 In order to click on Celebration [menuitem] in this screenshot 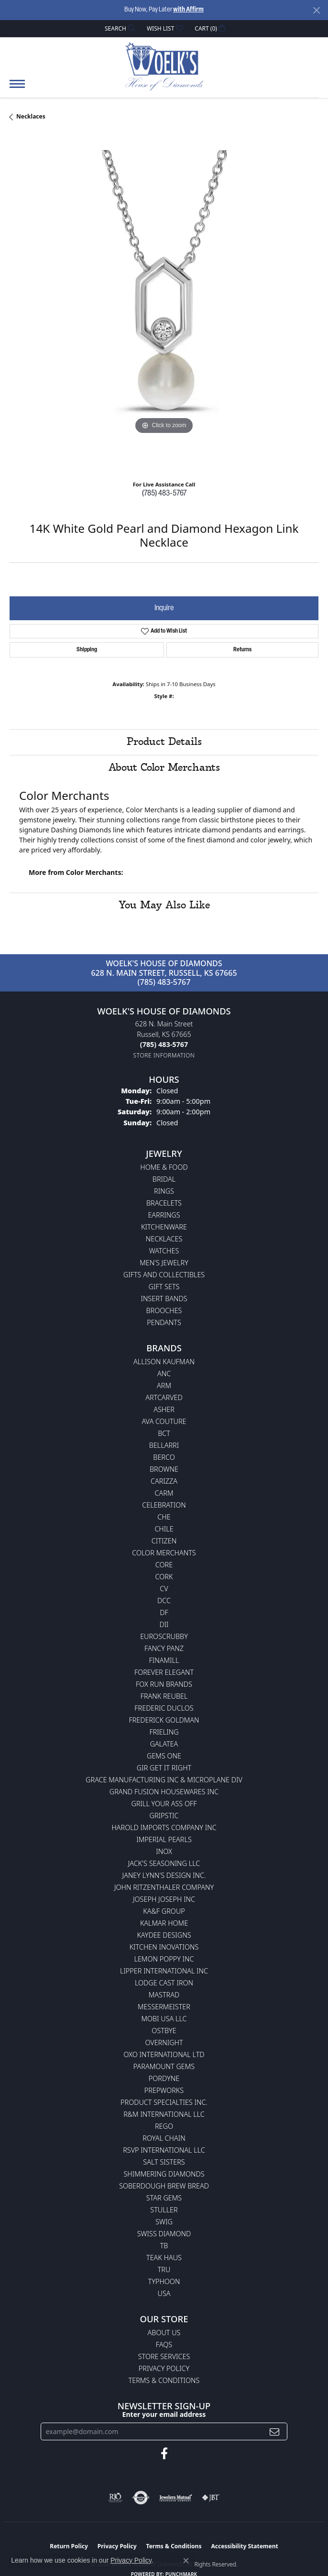, I will do `click(164, 1504)`.